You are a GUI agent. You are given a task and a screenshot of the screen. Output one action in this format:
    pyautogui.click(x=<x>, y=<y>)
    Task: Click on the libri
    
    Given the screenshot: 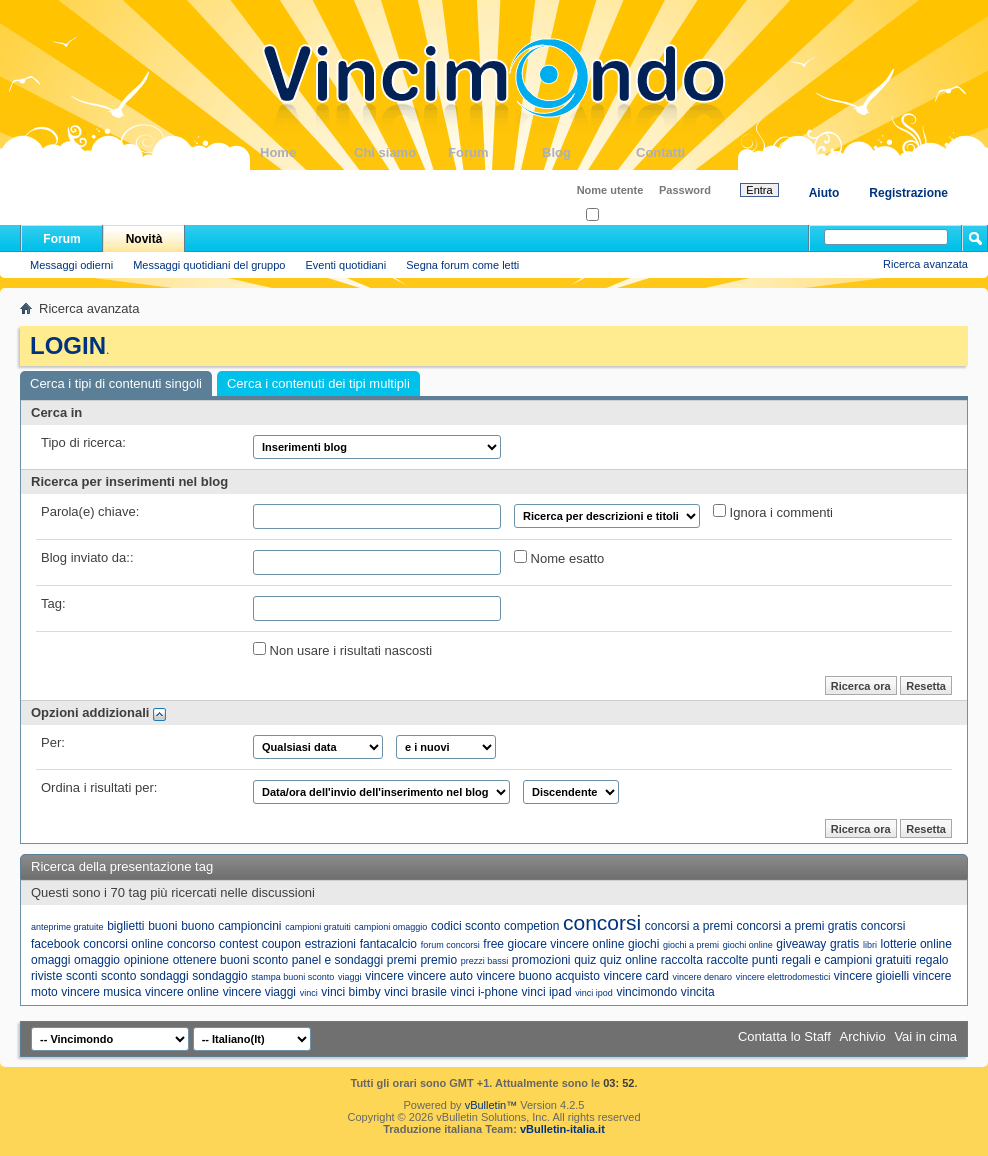 What is the action you would take?
    pyautogui.click(x=870, y=945)
    